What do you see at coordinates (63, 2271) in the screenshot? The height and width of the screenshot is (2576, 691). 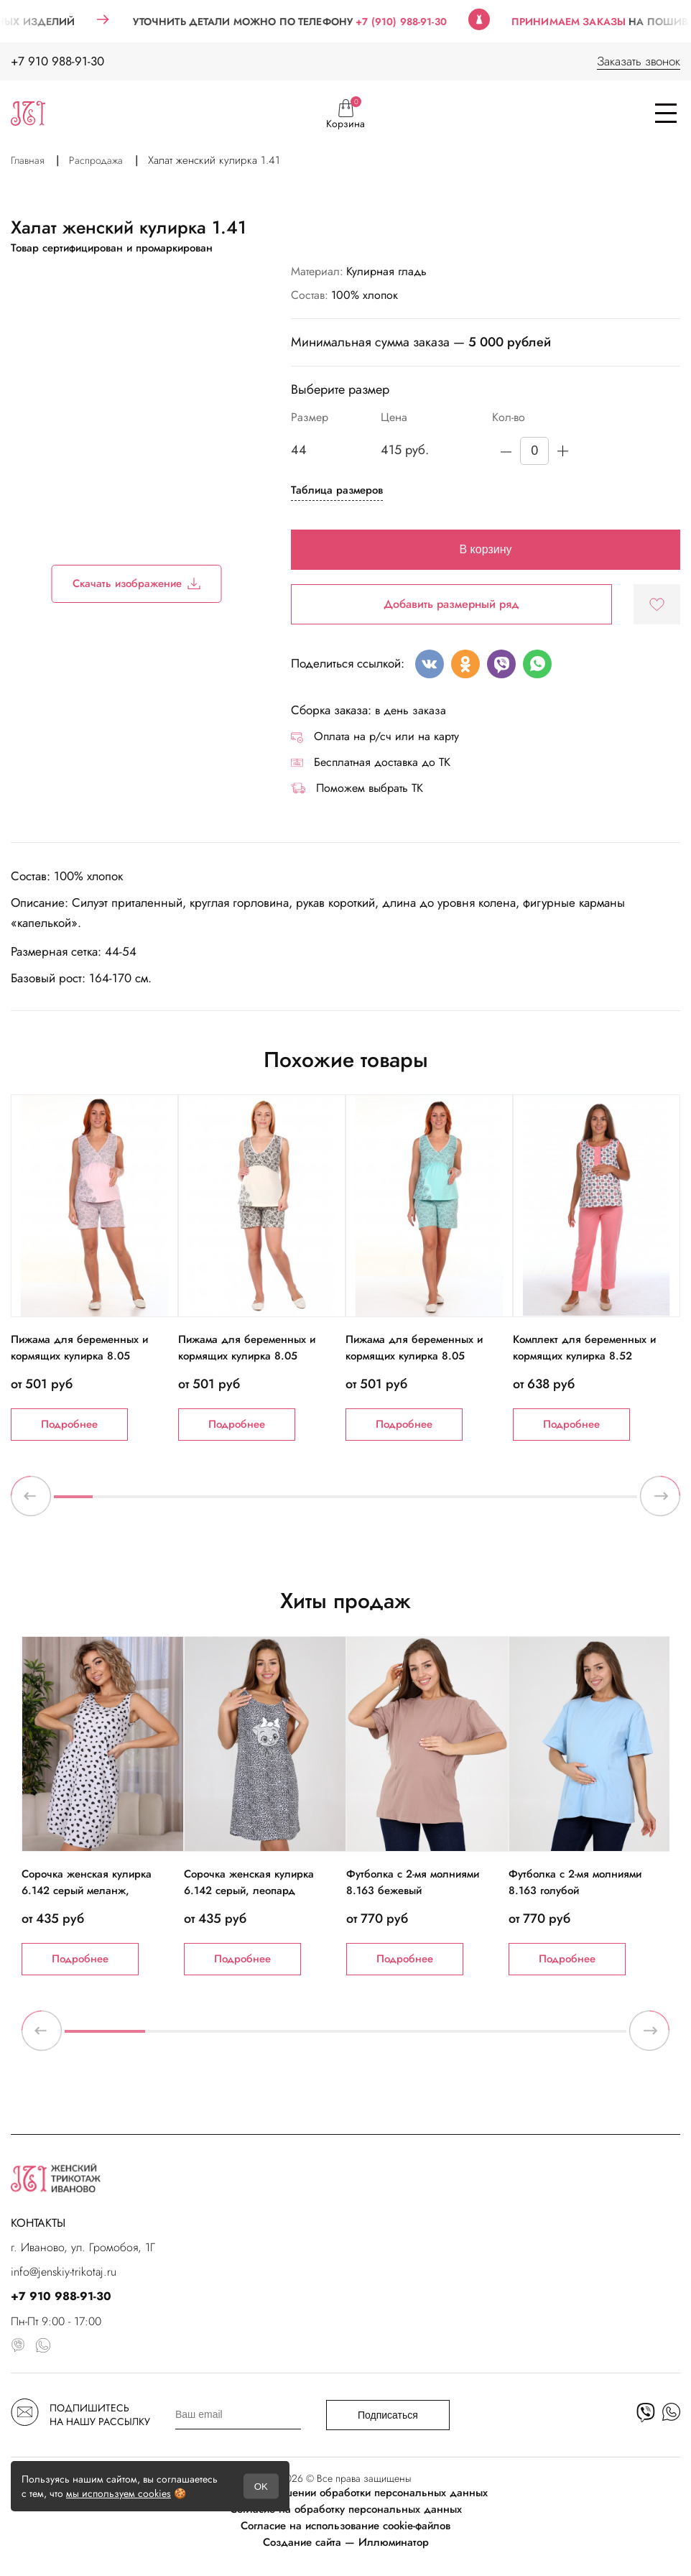 I see `info@jenskiy-trikotaj.ru` at bounding box center [63, 2271].